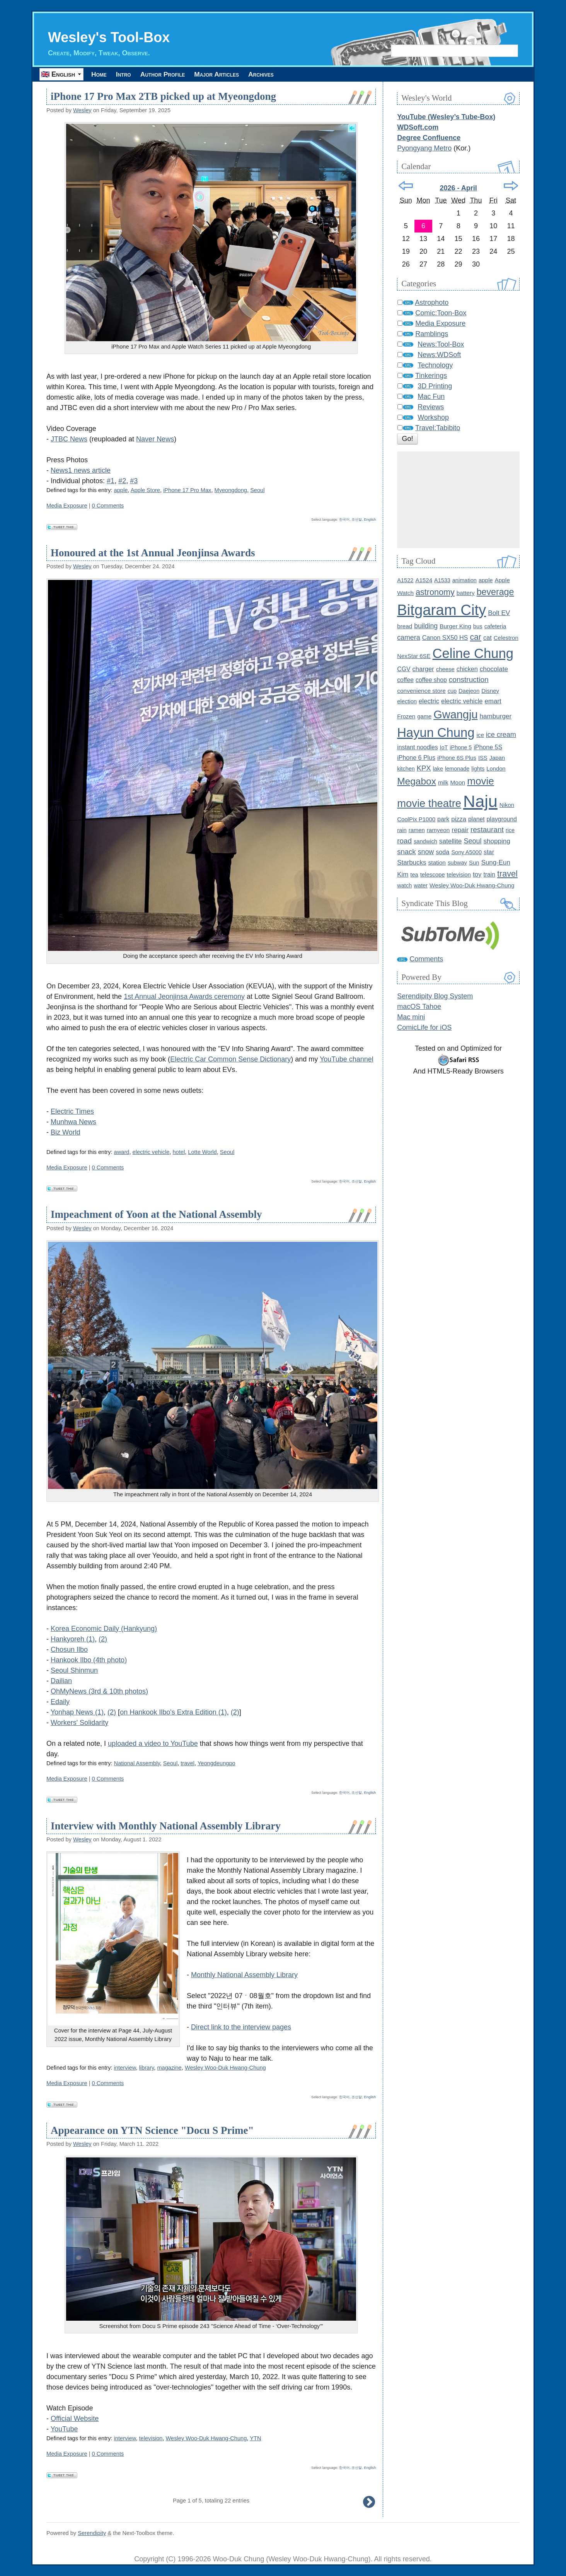 The image size is (566, 2576). Describe the element at coordinates (137, 1763) in the screenshot. I see `National Assembly` at that location.